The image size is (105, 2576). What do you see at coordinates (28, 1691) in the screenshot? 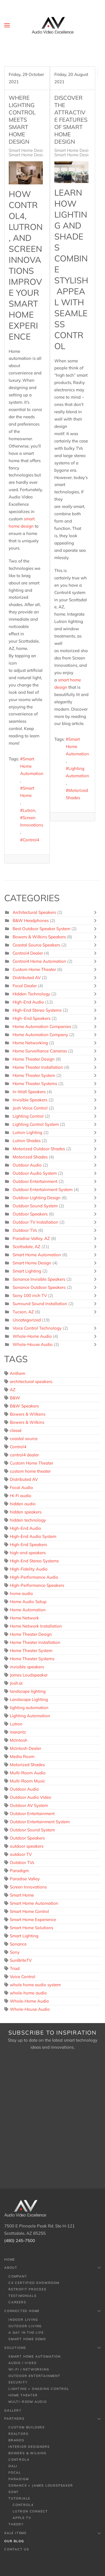
I see `landscape lighting` at bounding box center [28, 1691].